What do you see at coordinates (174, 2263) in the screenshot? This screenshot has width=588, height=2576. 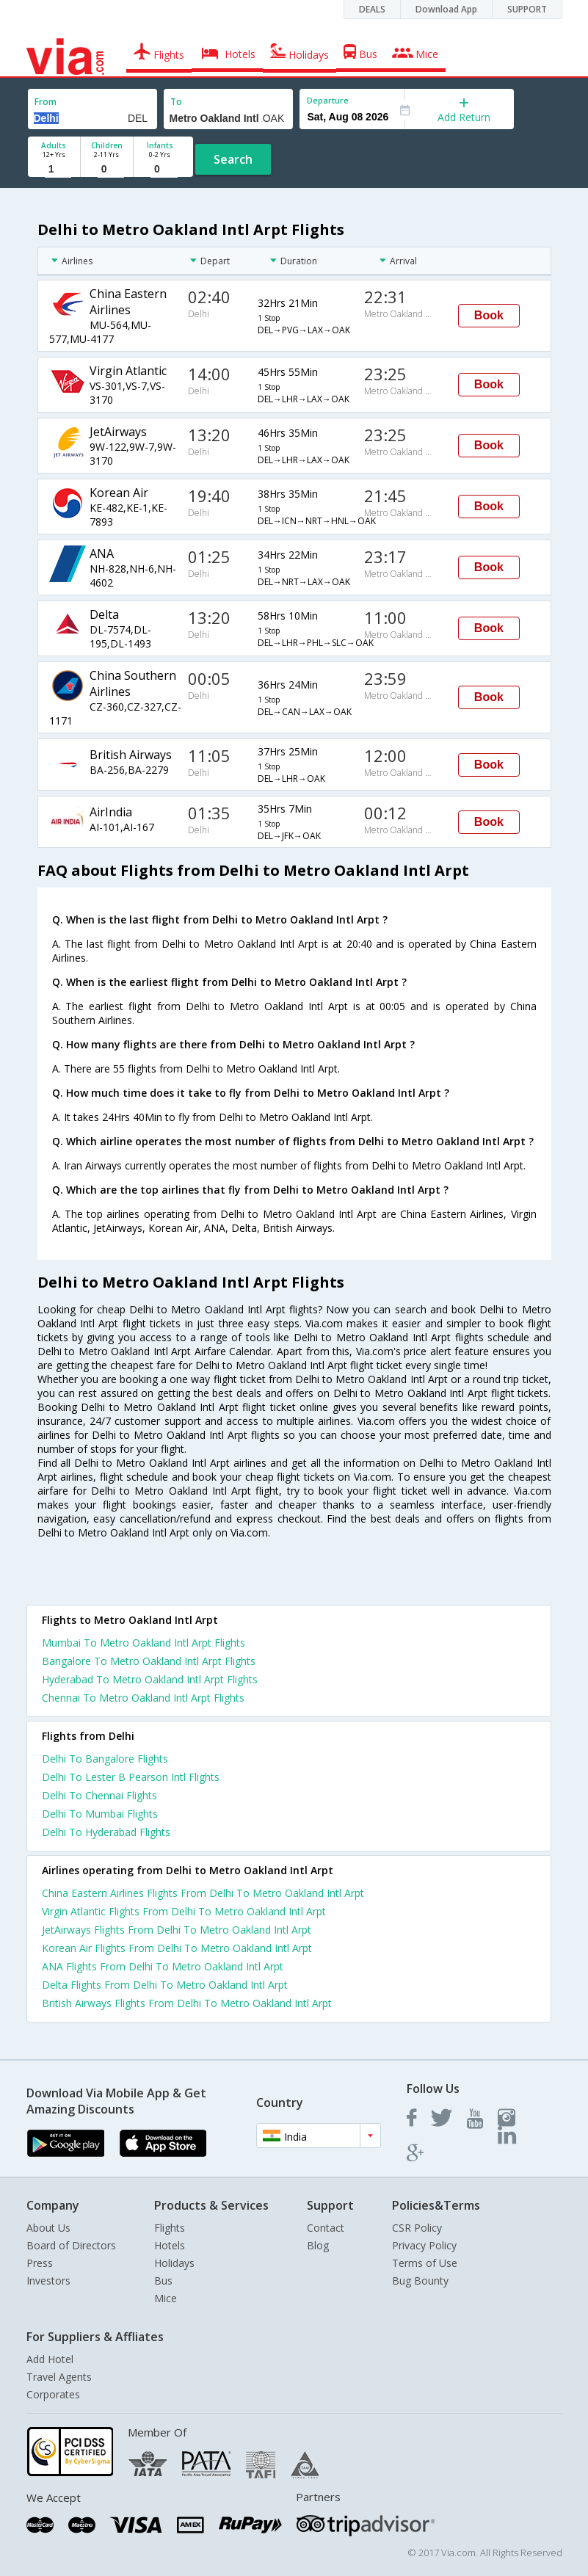 I see `Holidays` at bounding box center [174, 2263].